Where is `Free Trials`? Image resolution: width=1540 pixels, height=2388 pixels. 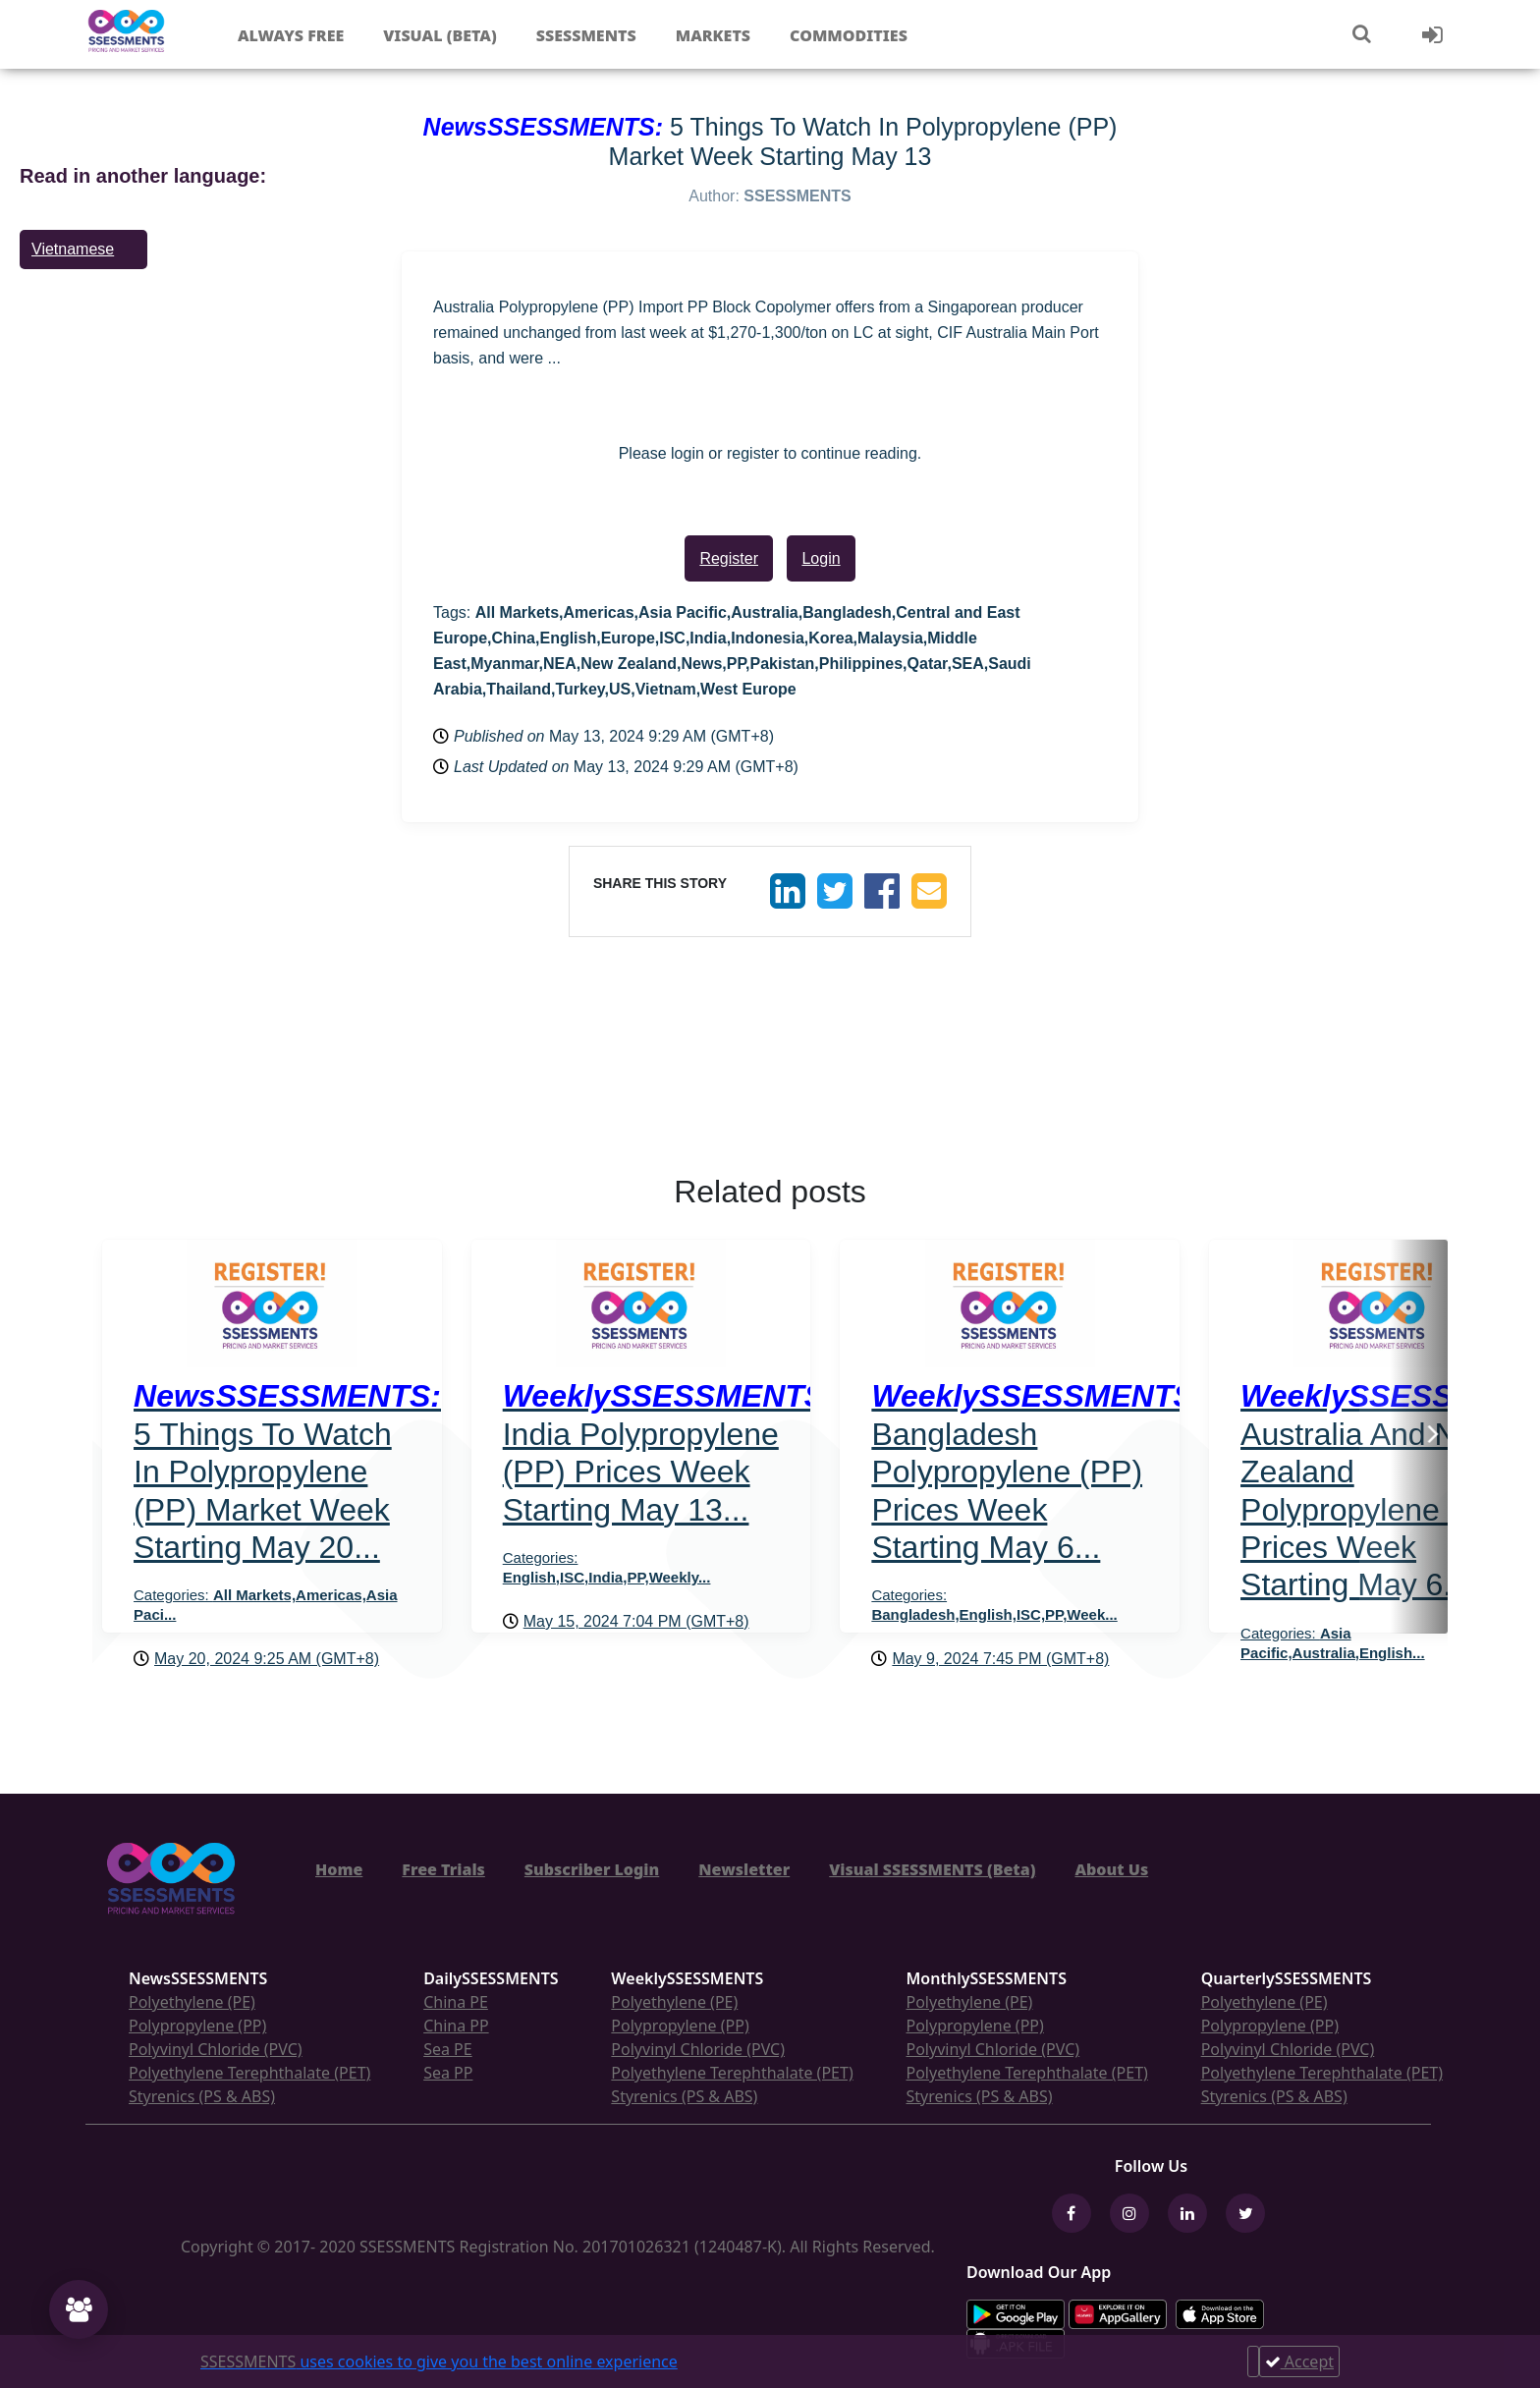
Free Trials is located at coordinates (443, 1869).